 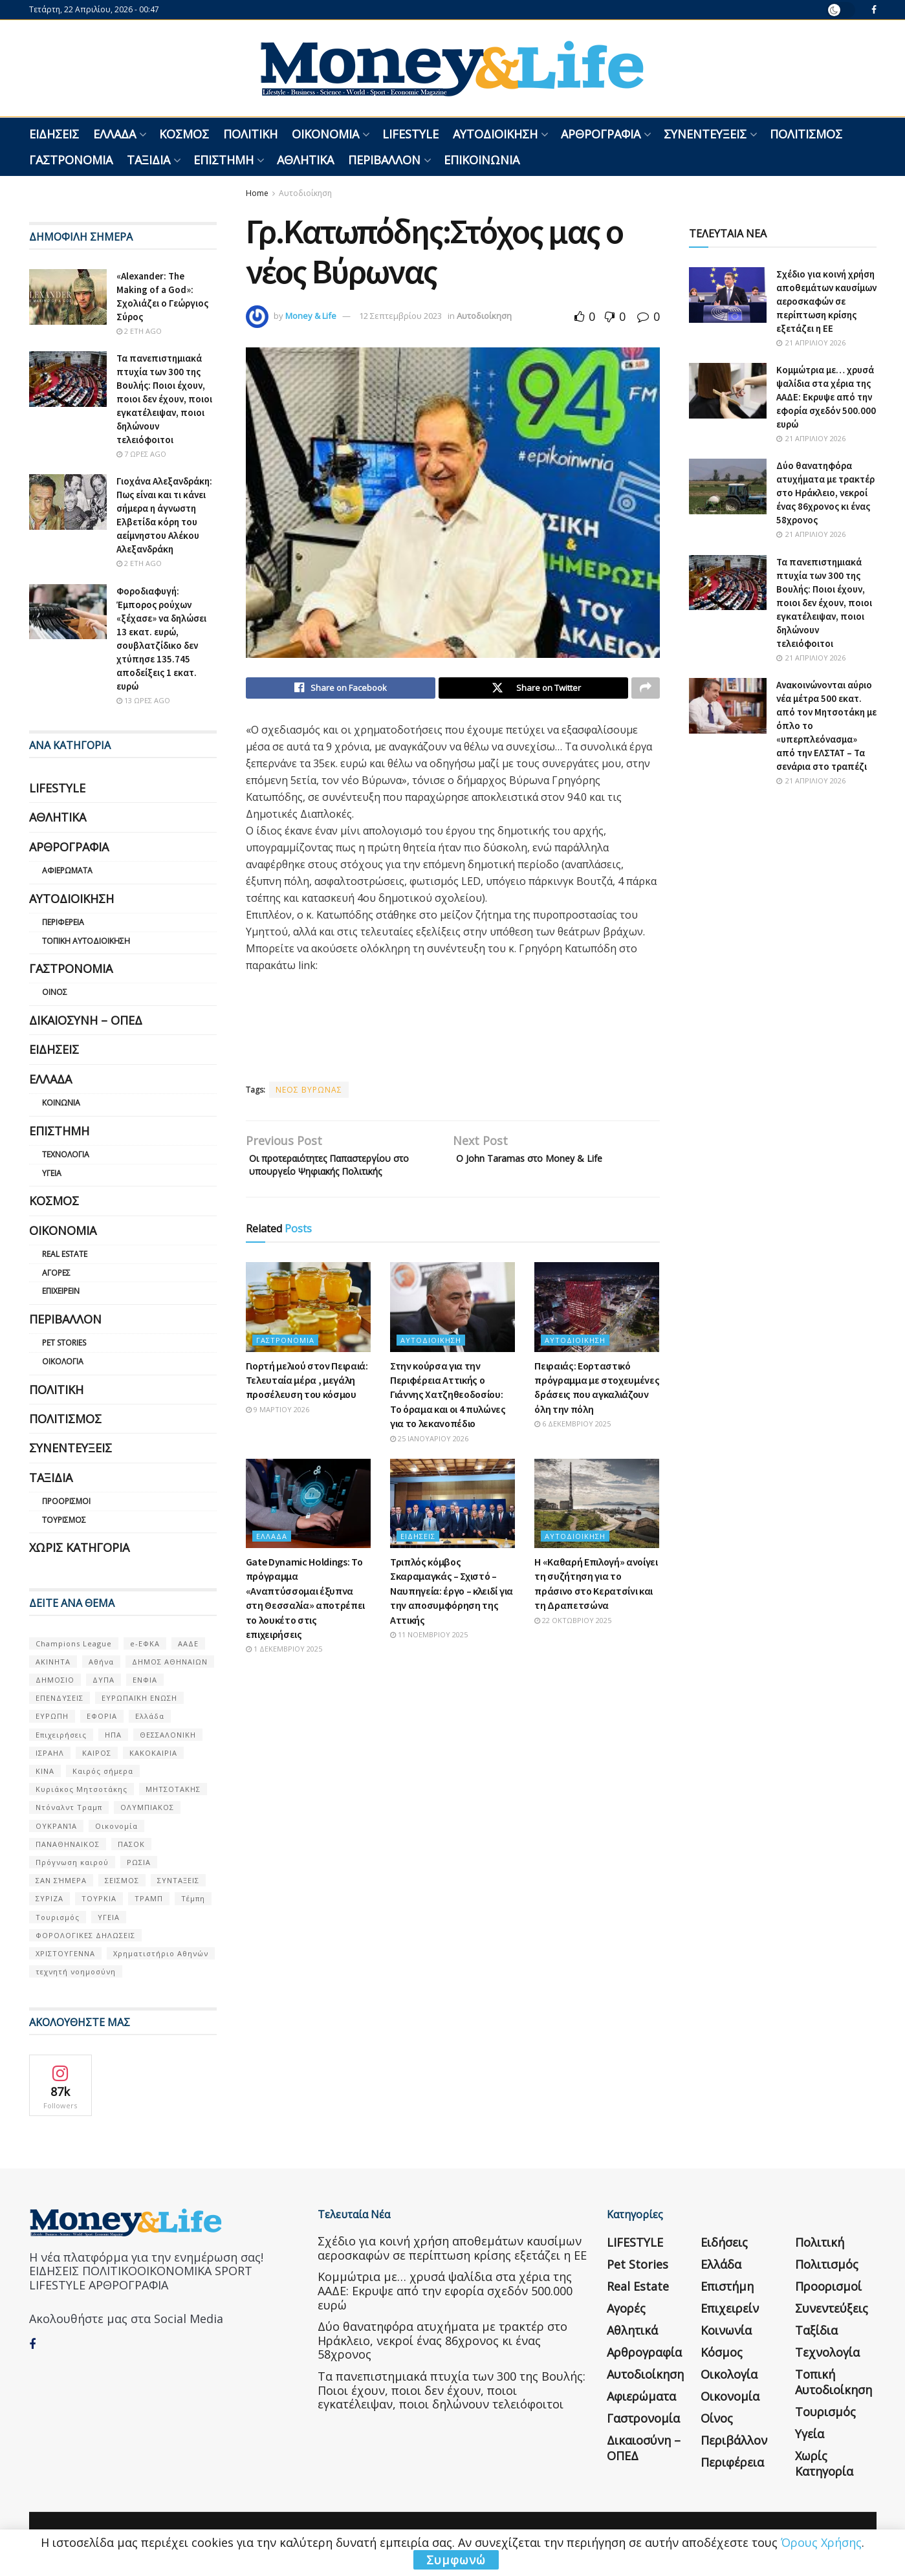 What do you see at coordinates (54, 992) in the screenshot?
I see `Οίνος` at bounding box center [54, 992].